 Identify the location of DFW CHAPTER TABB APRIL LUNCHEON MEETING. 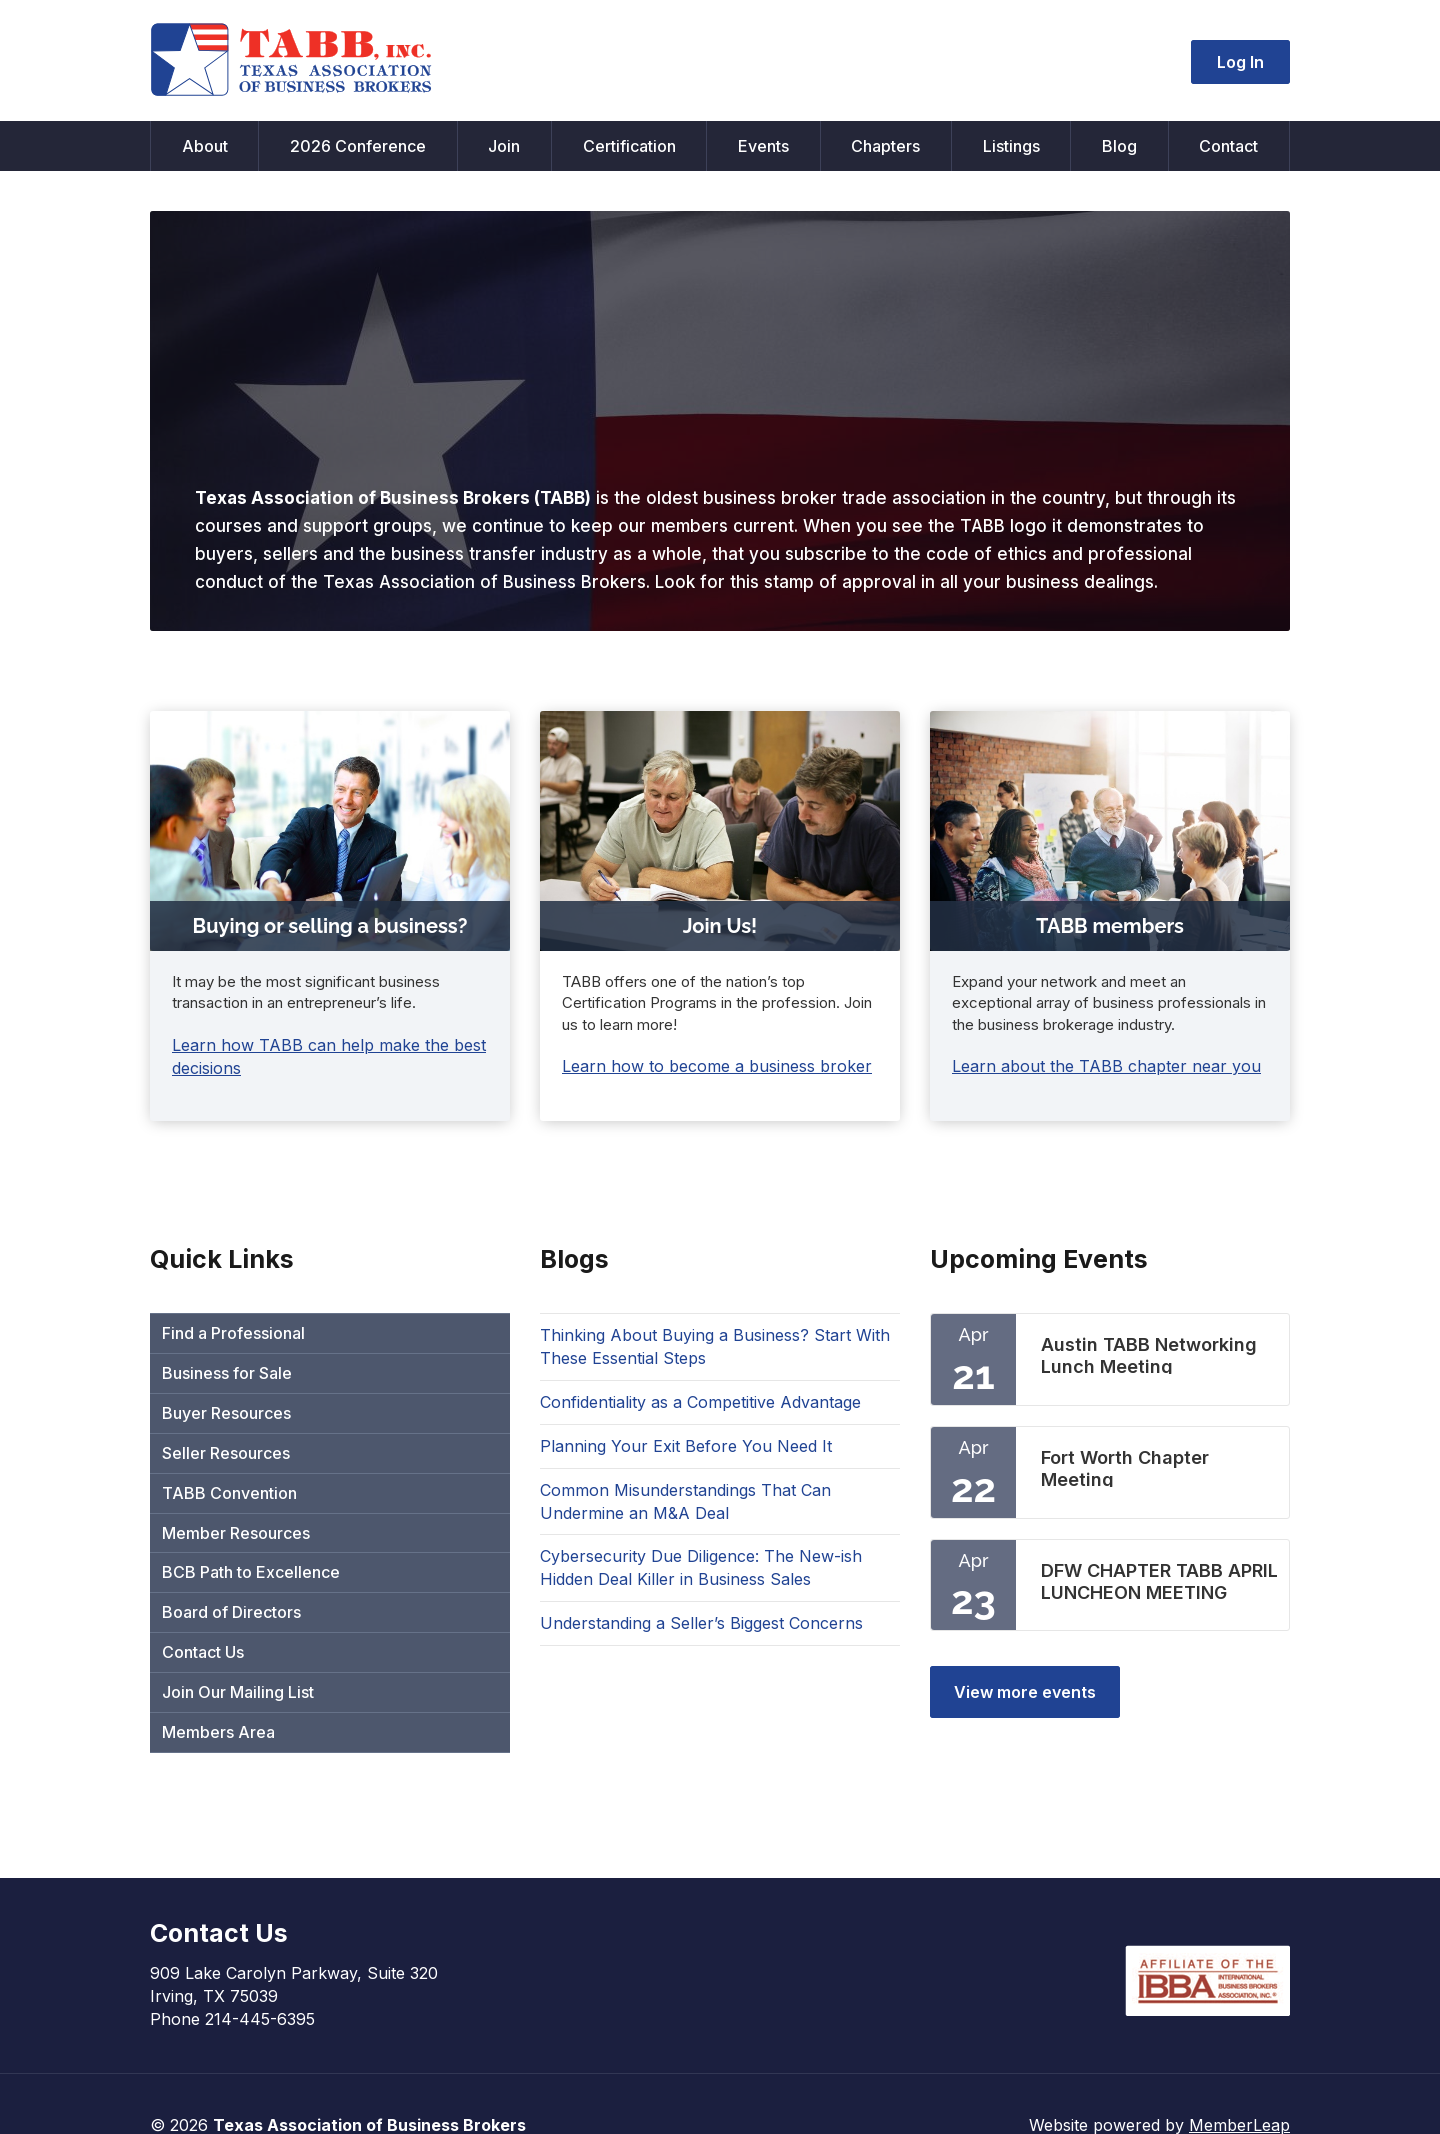
(1159, 1580).